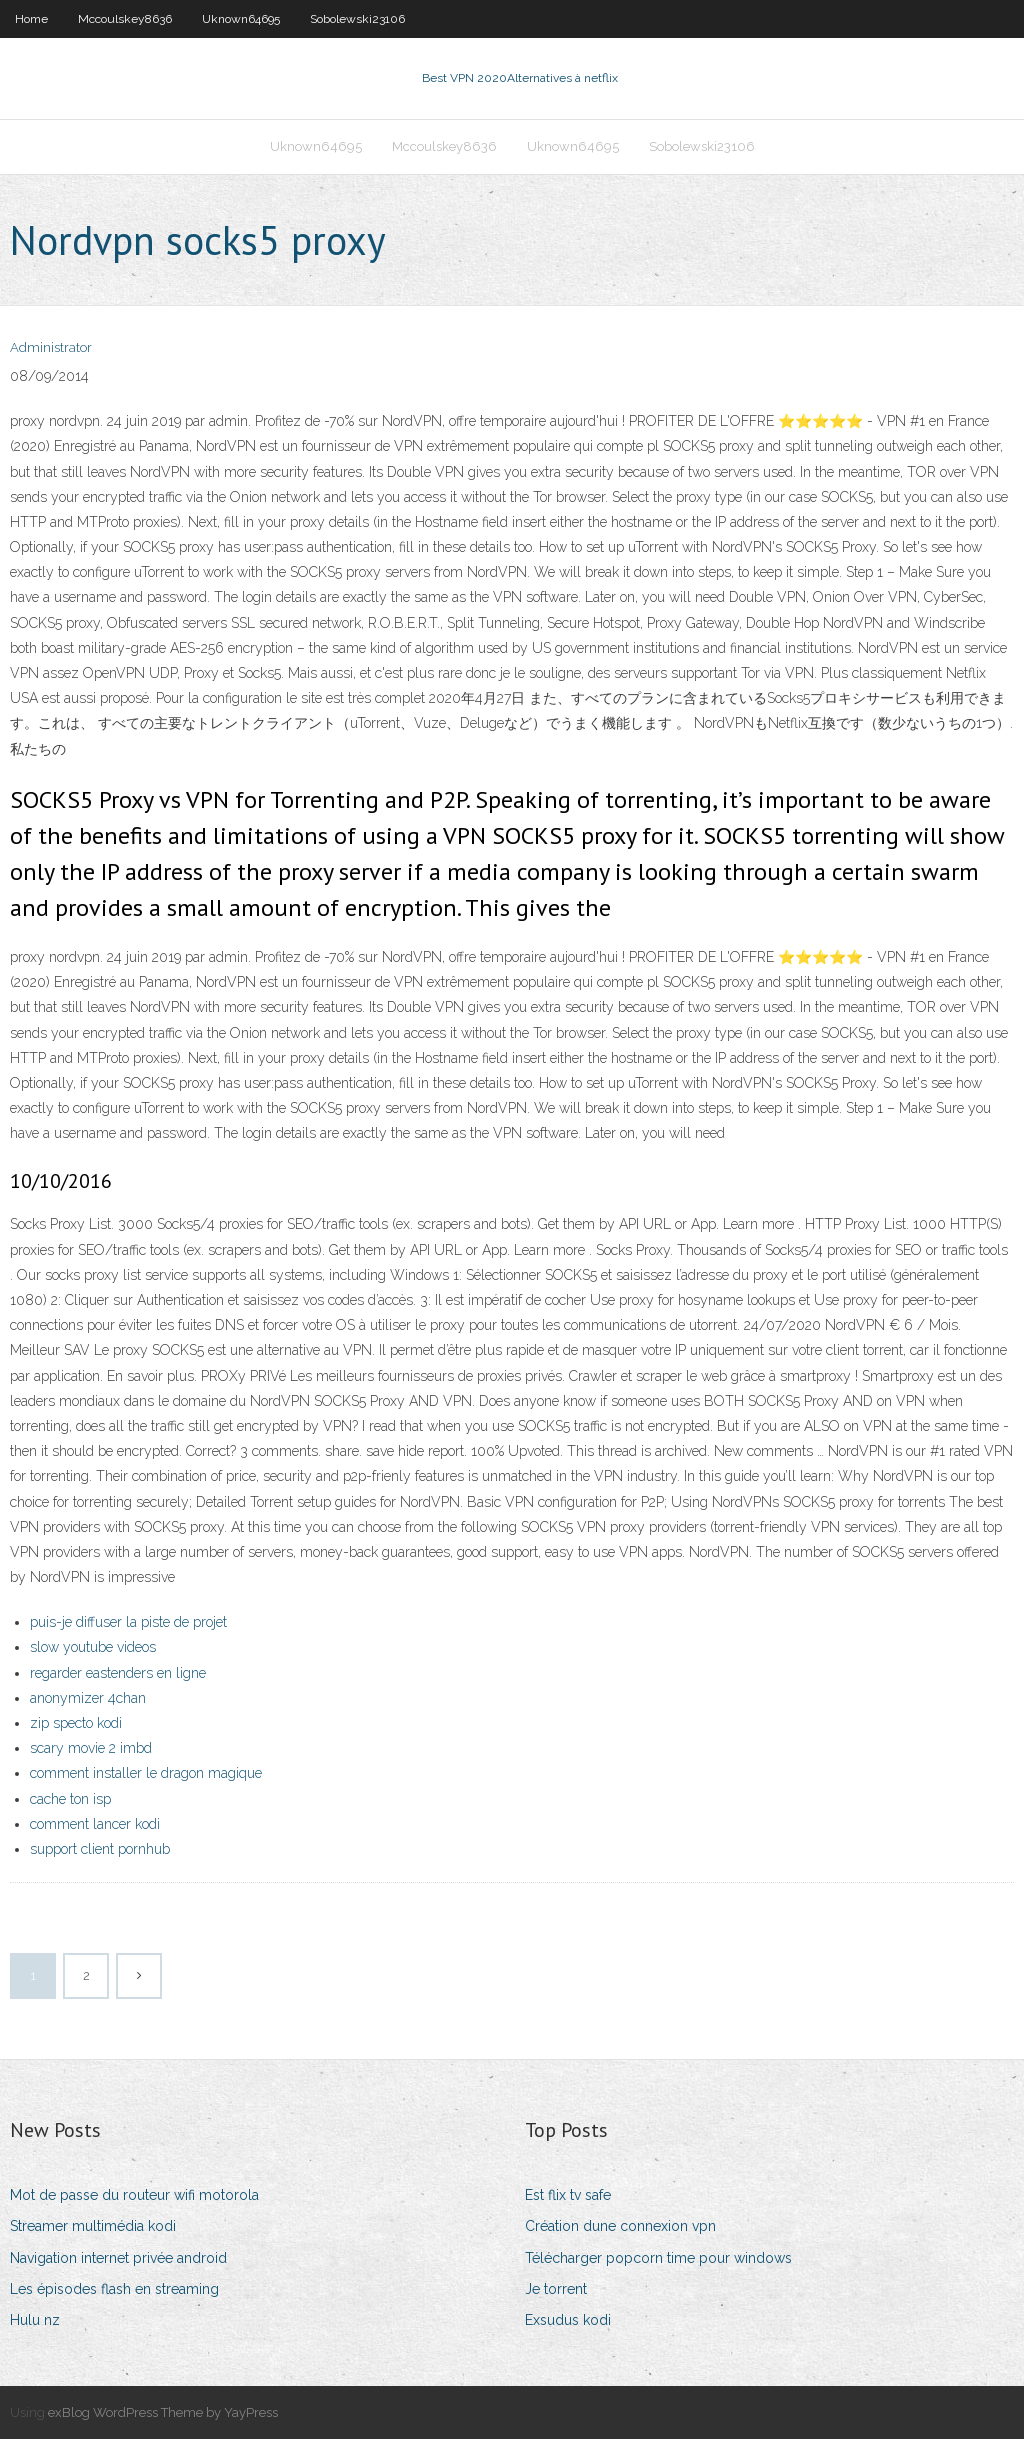 This screenshot has width=1024, height=2439. Describe the element at coordinates (93, 1647) in the screenshot. I see `slow youtube videos` at that location.